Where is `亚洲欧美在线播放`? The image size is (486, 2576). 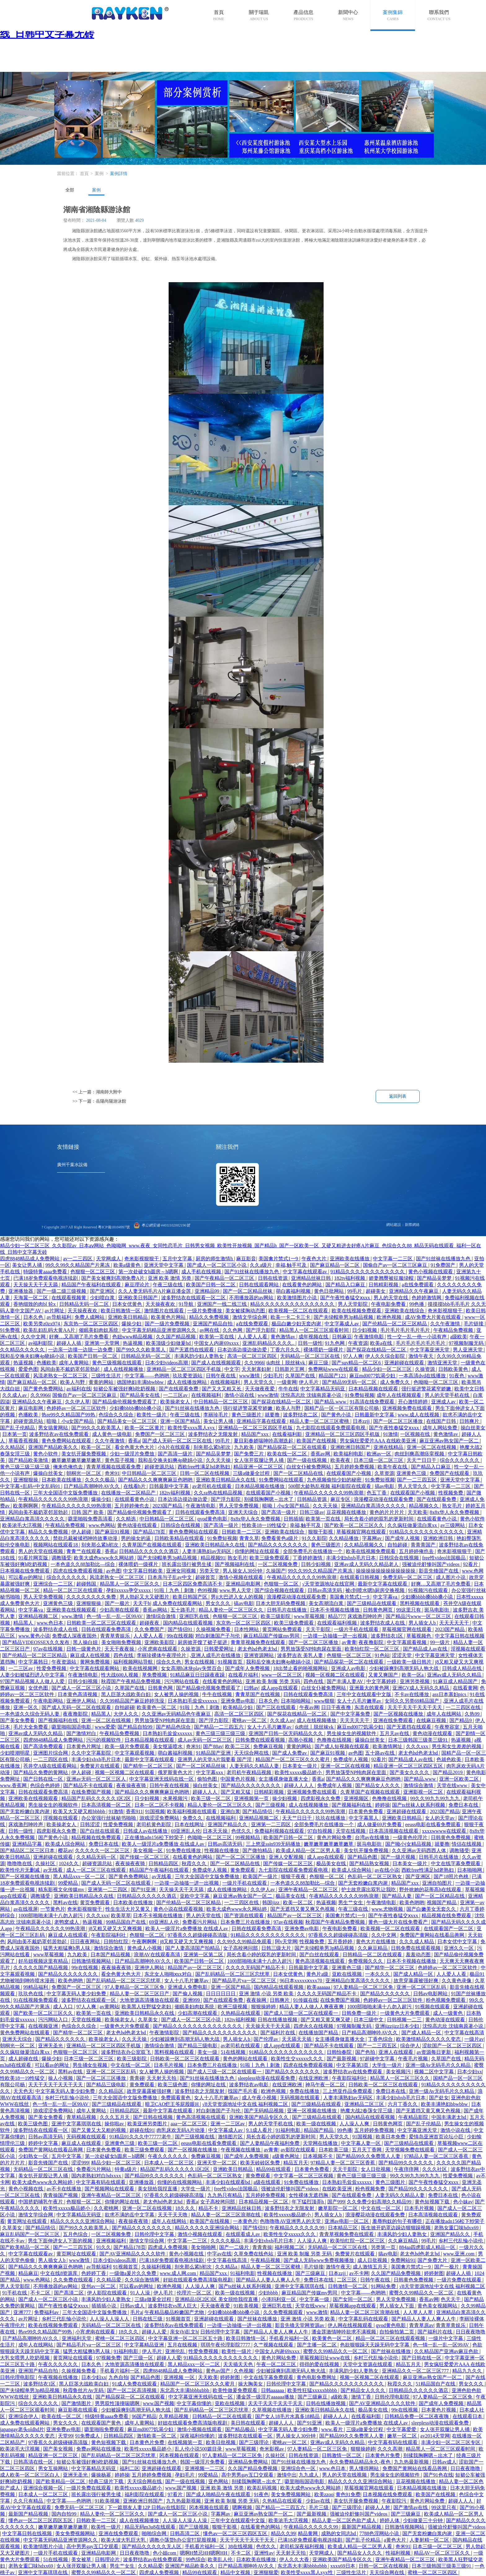
亚洲欧美在线播放 is located at coordinates (350, 1258).